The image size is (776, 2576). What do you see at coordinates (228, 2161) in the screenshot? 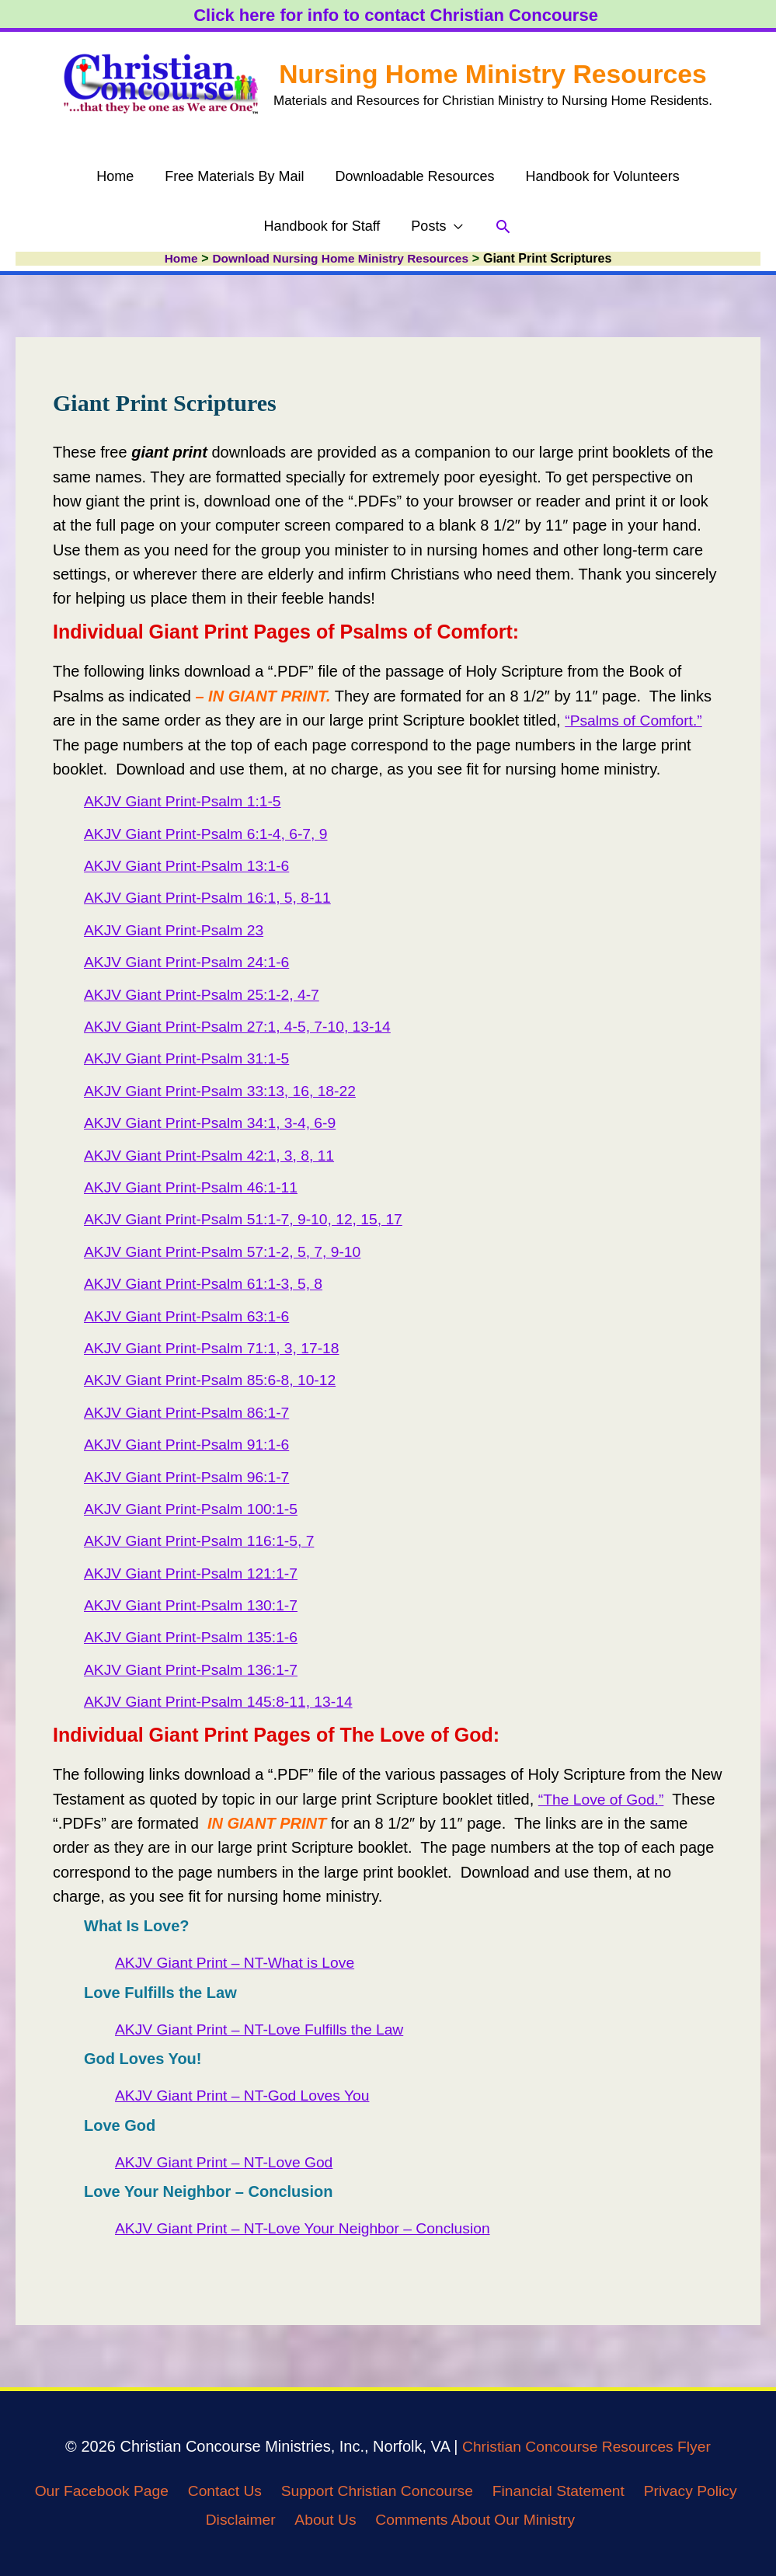
I see `AKJV Giant Print – NT-Love God` at bounding box center [228, 2161].